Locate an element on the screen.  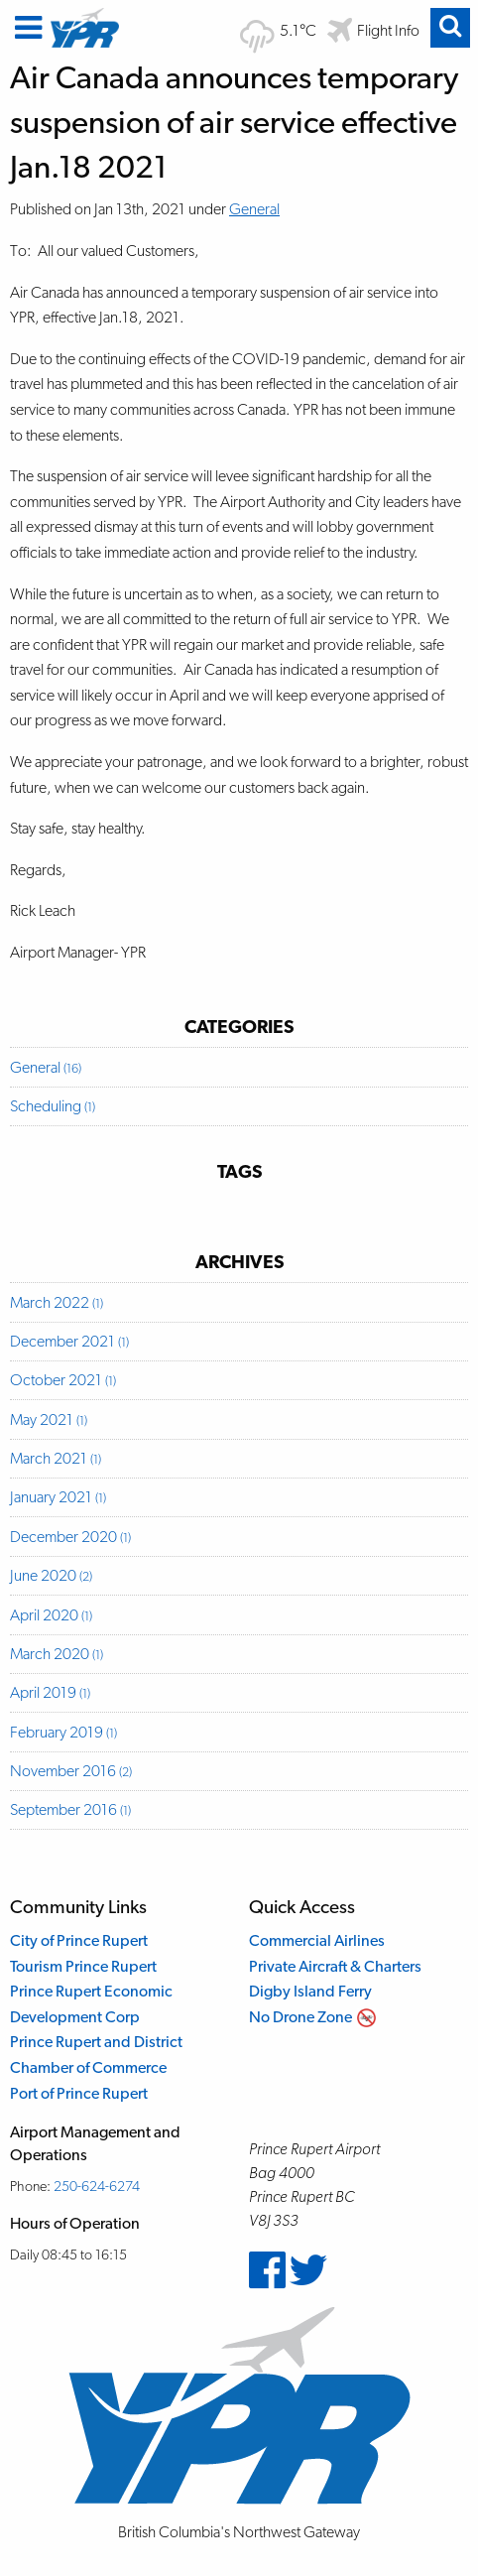
March 2021 is located at coordinates (55, 1458).